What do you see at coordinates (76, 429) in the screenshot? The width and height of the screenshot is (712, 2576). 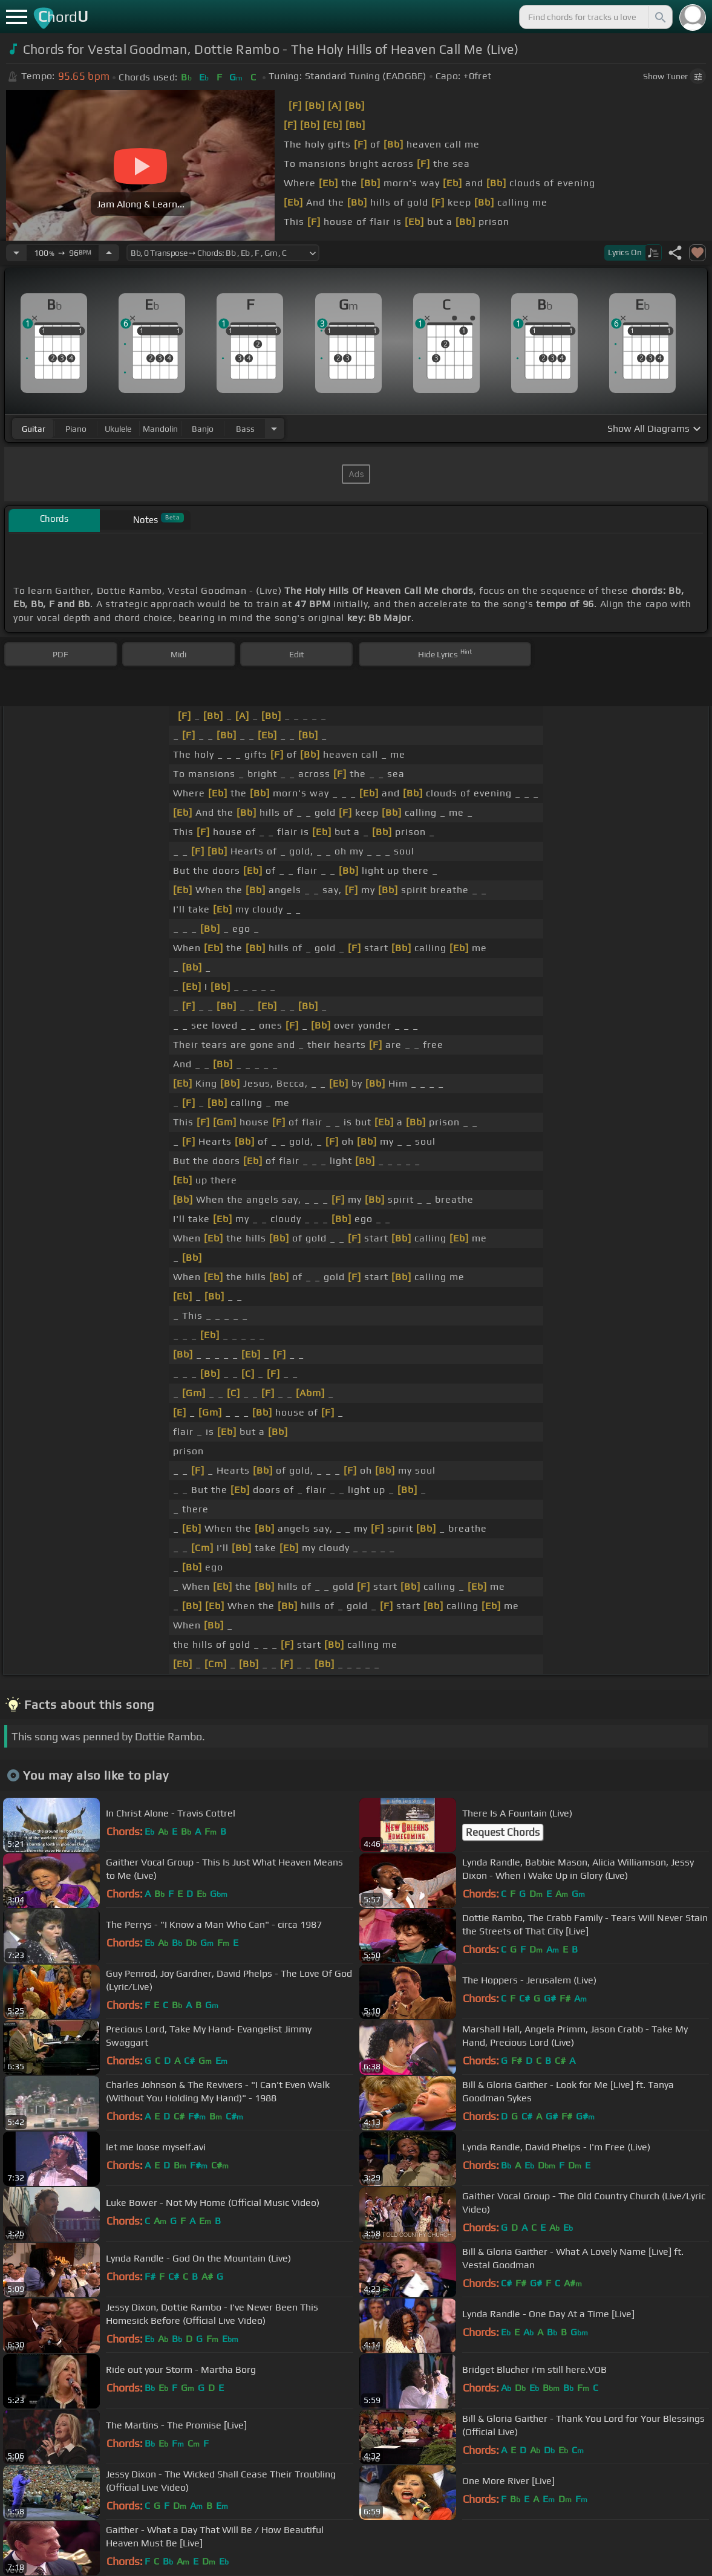 I see `piano` at bounding box center [76, 429].